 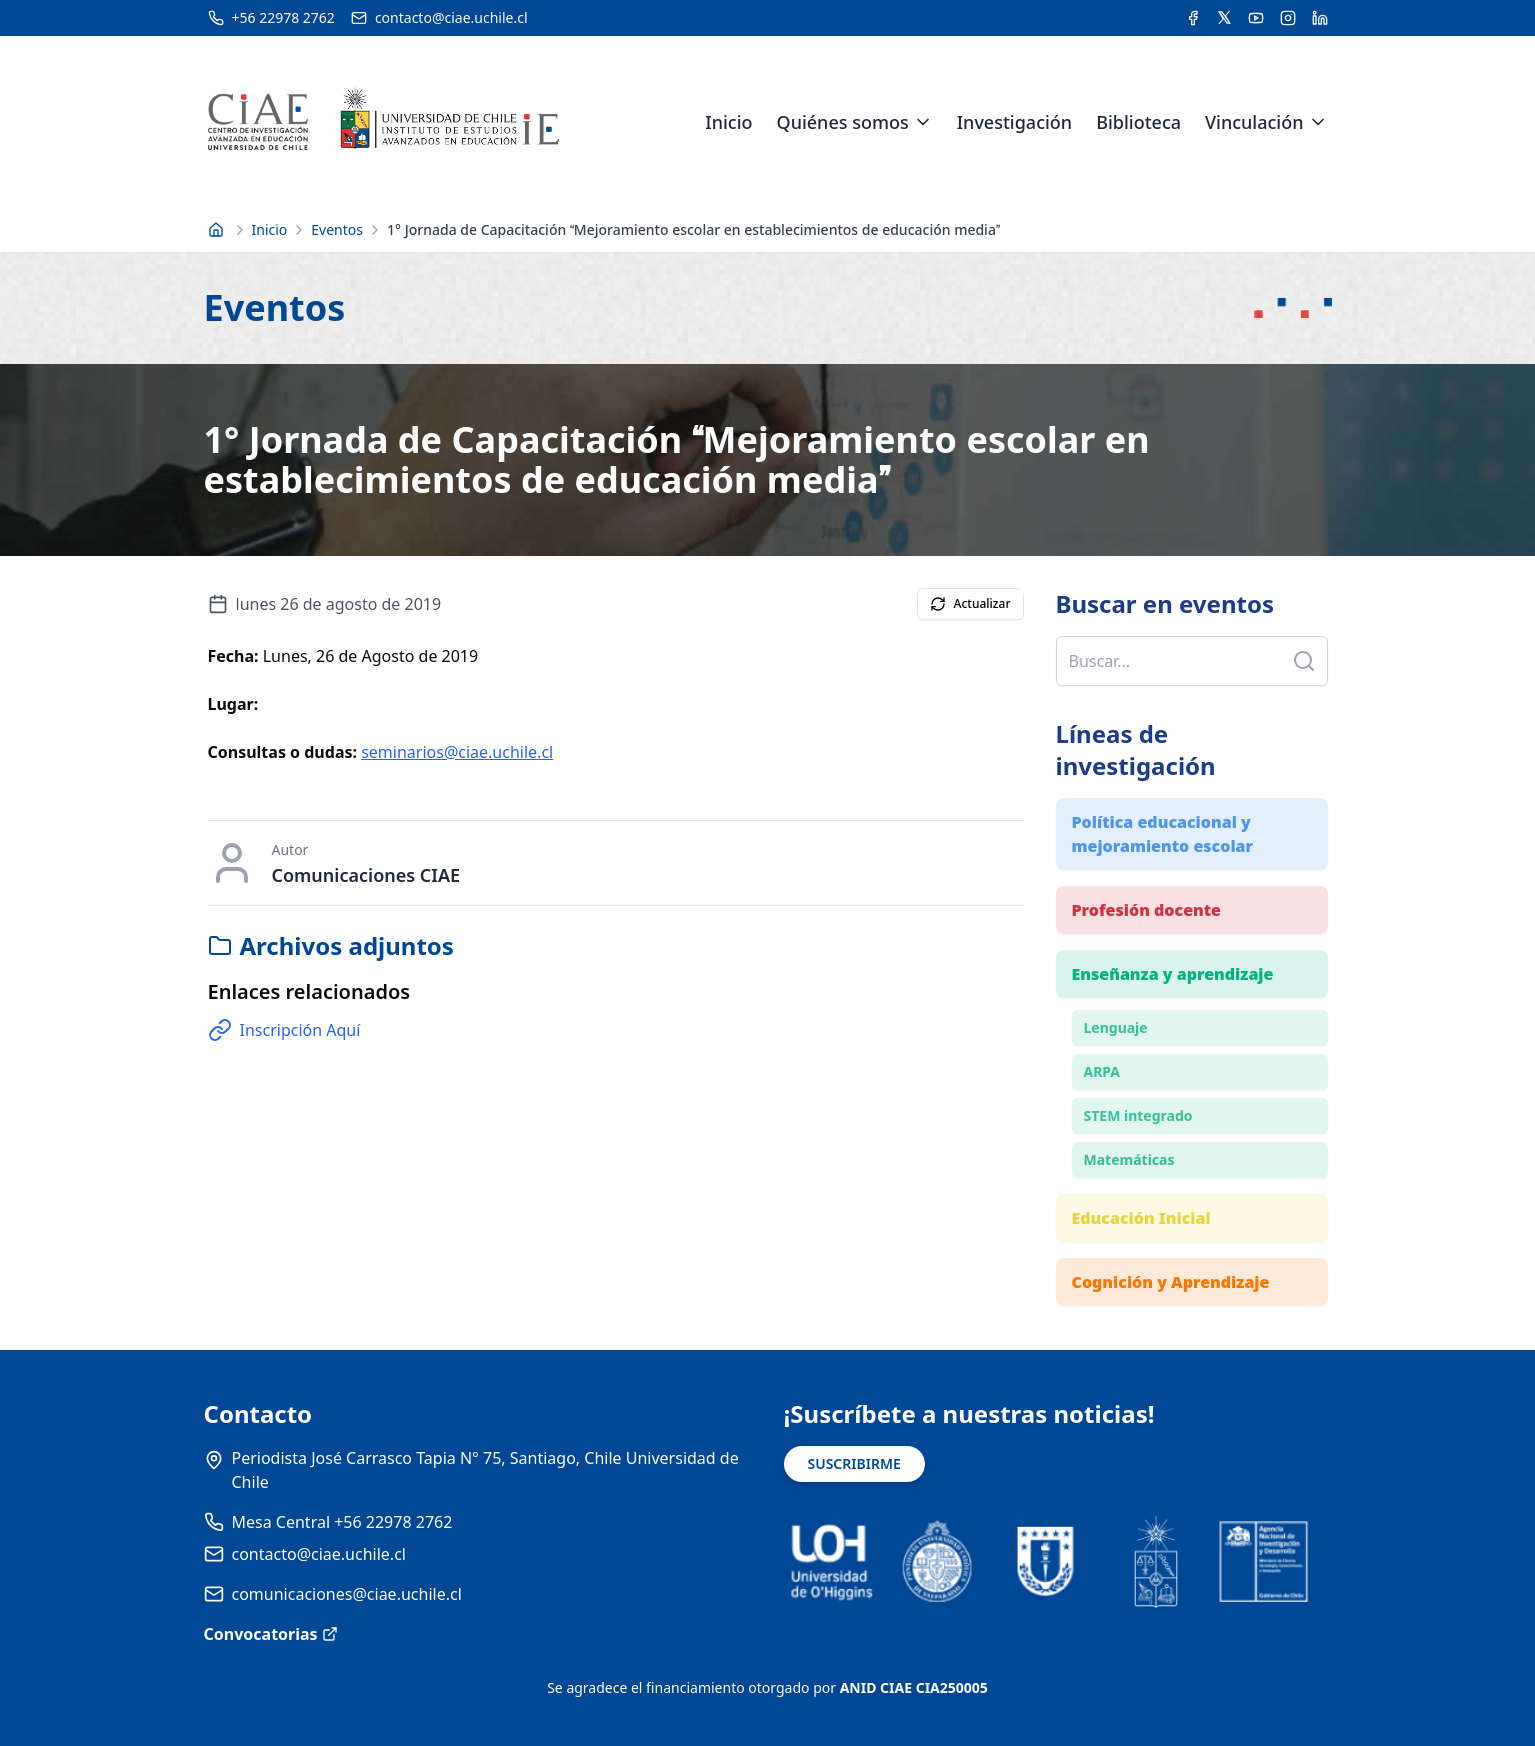 I want to click on SUSCRIBIRME [Suscribirse a noticias], so click(x=854, y=1463).